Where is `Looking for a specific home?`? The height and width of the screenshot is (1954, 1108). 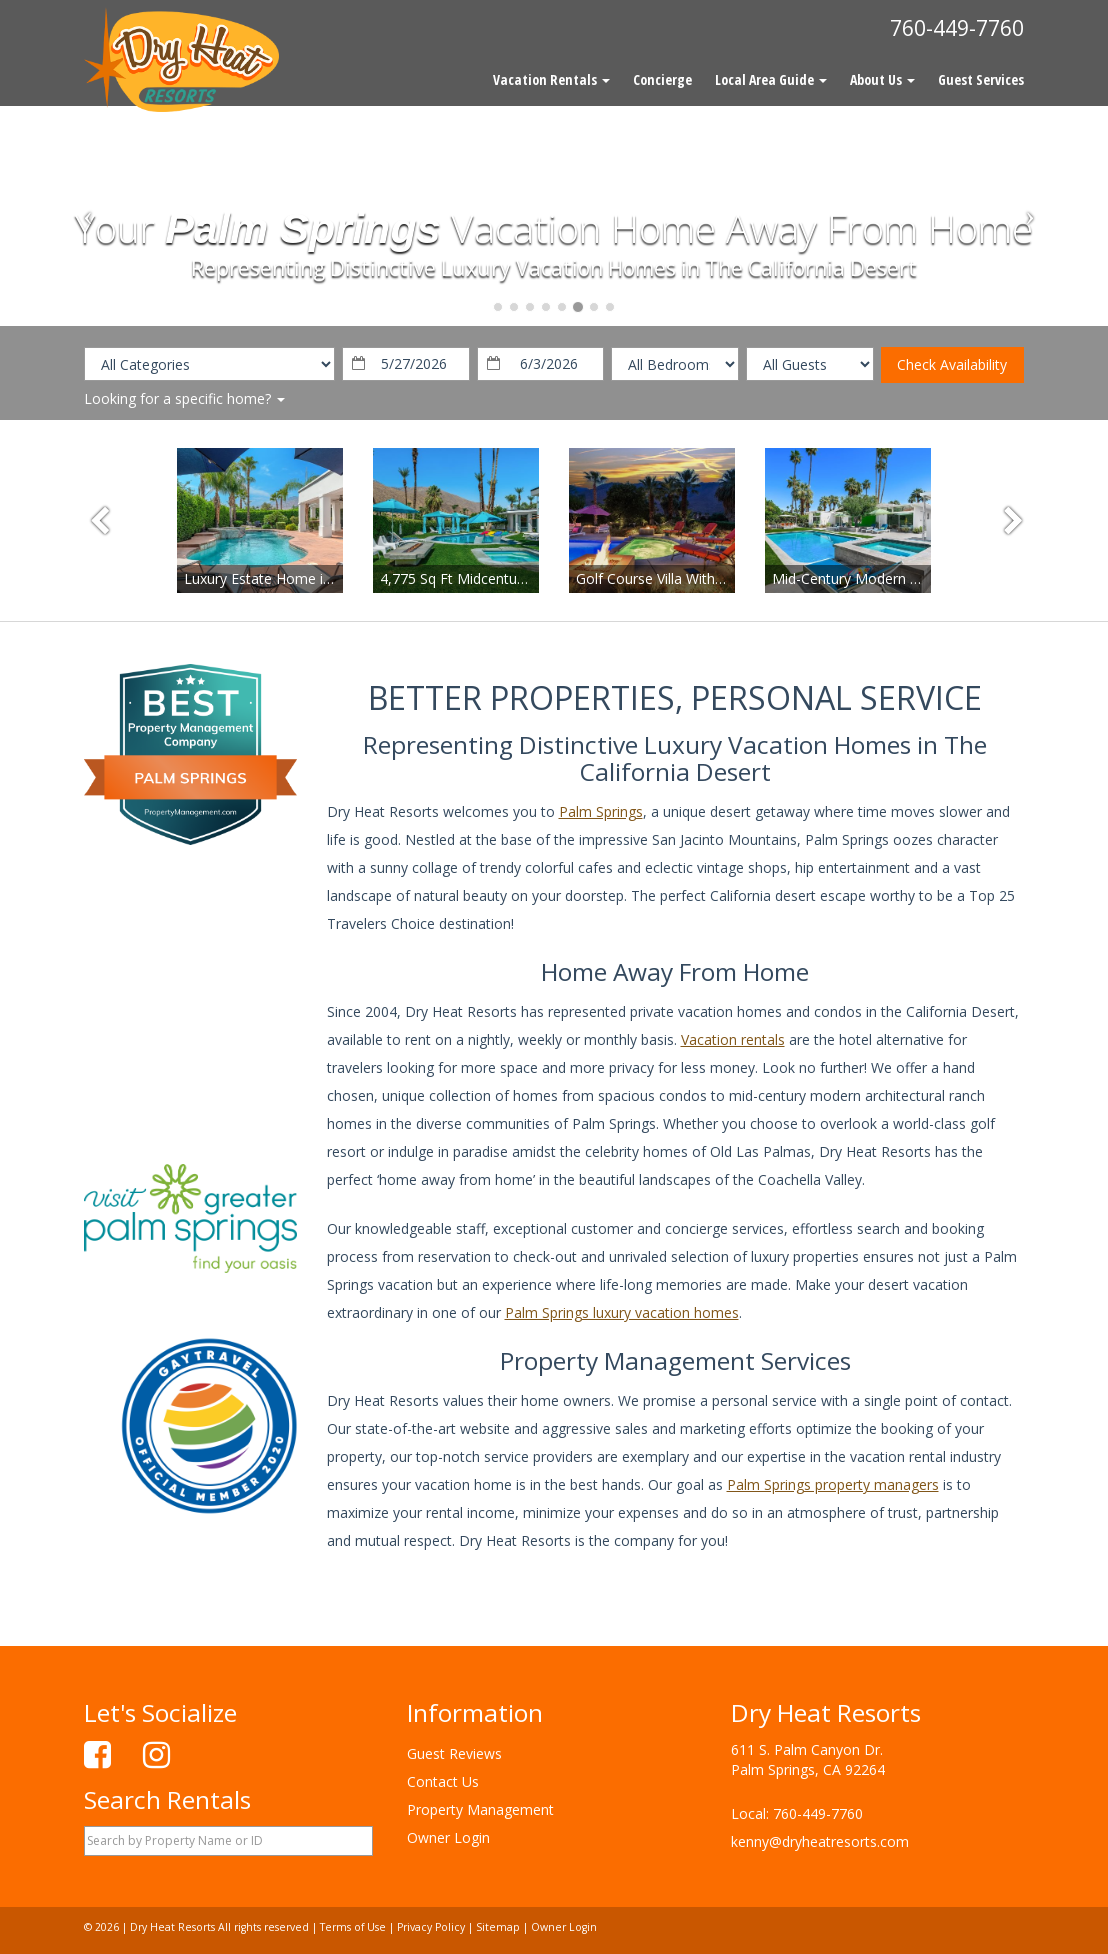
Looking for a specific home? is located at coordinates (184, 398).